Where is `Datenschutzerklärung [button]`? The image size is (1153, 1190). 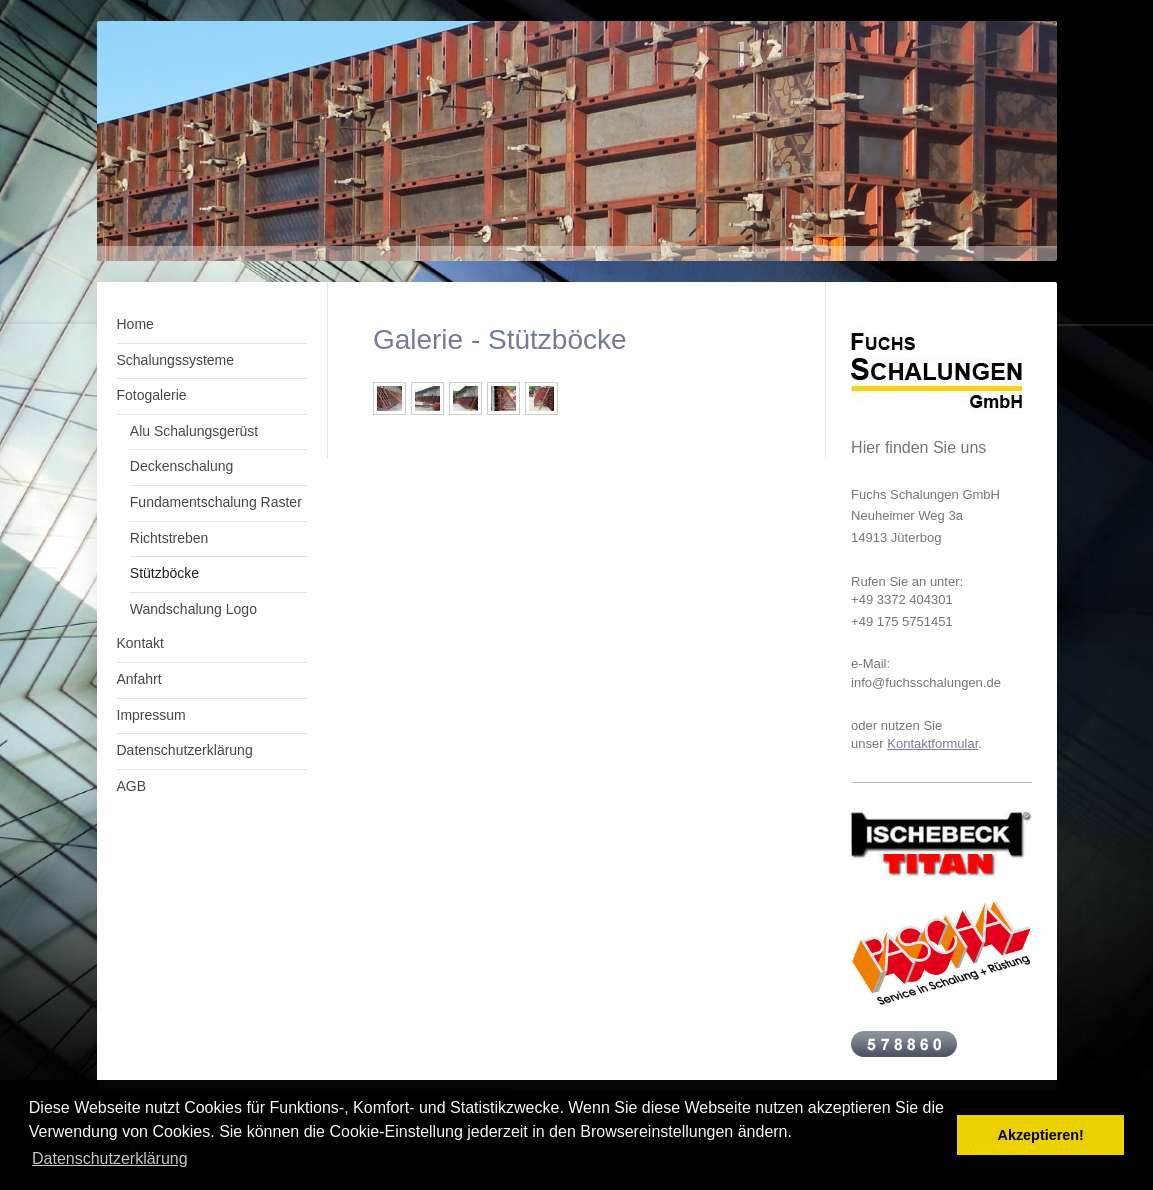 Datenschutzerklärung [button] is located at coordinates (110, 1158).